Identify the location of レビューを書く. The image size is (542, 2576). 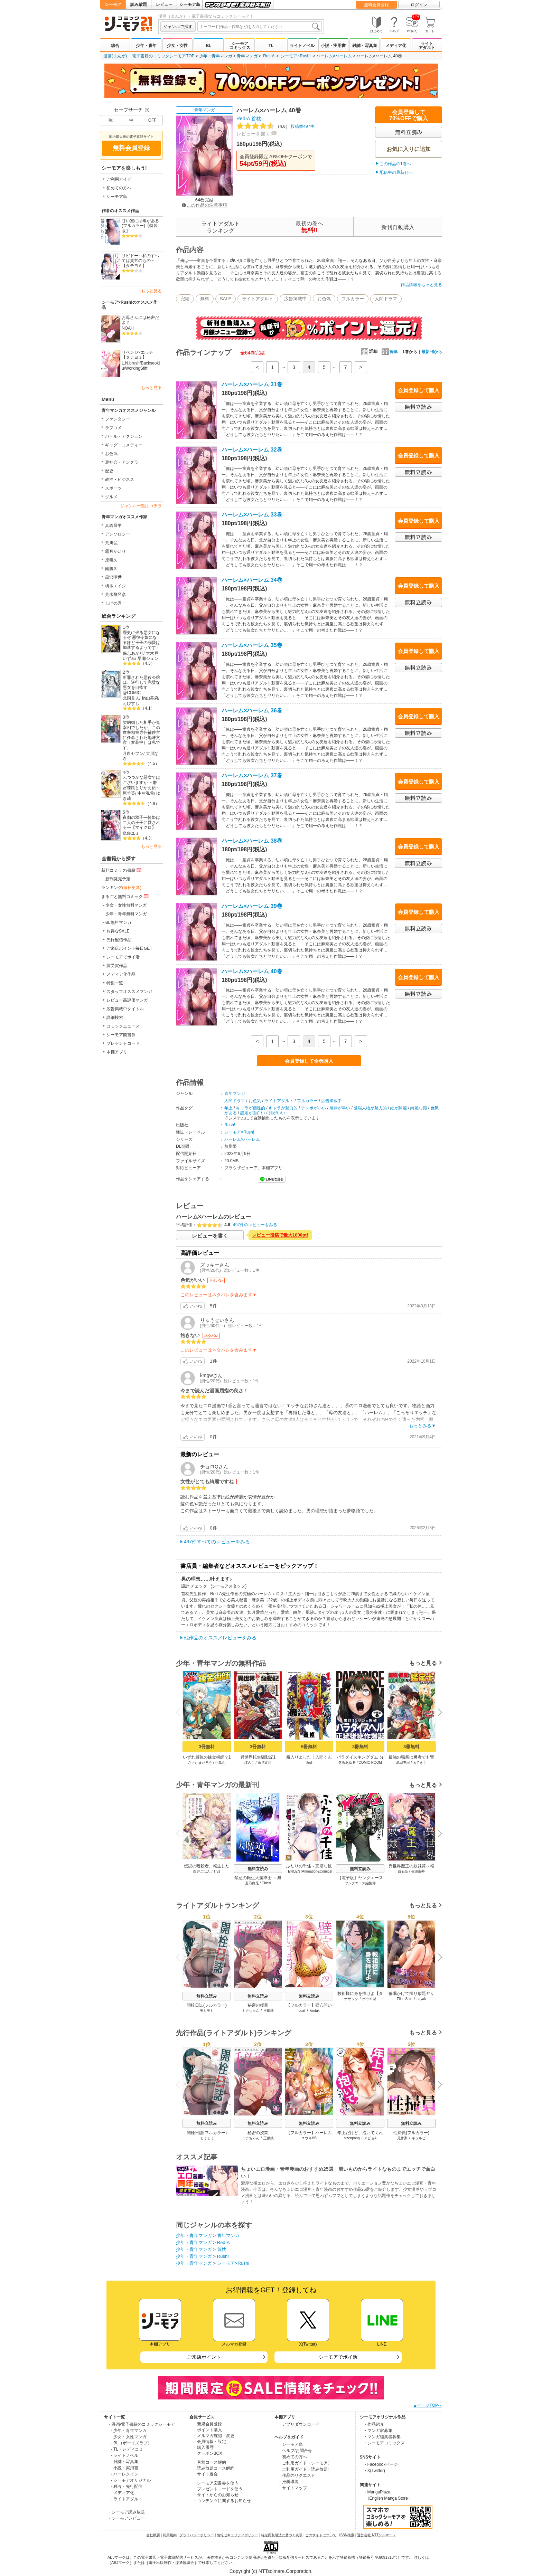
(253, 133).